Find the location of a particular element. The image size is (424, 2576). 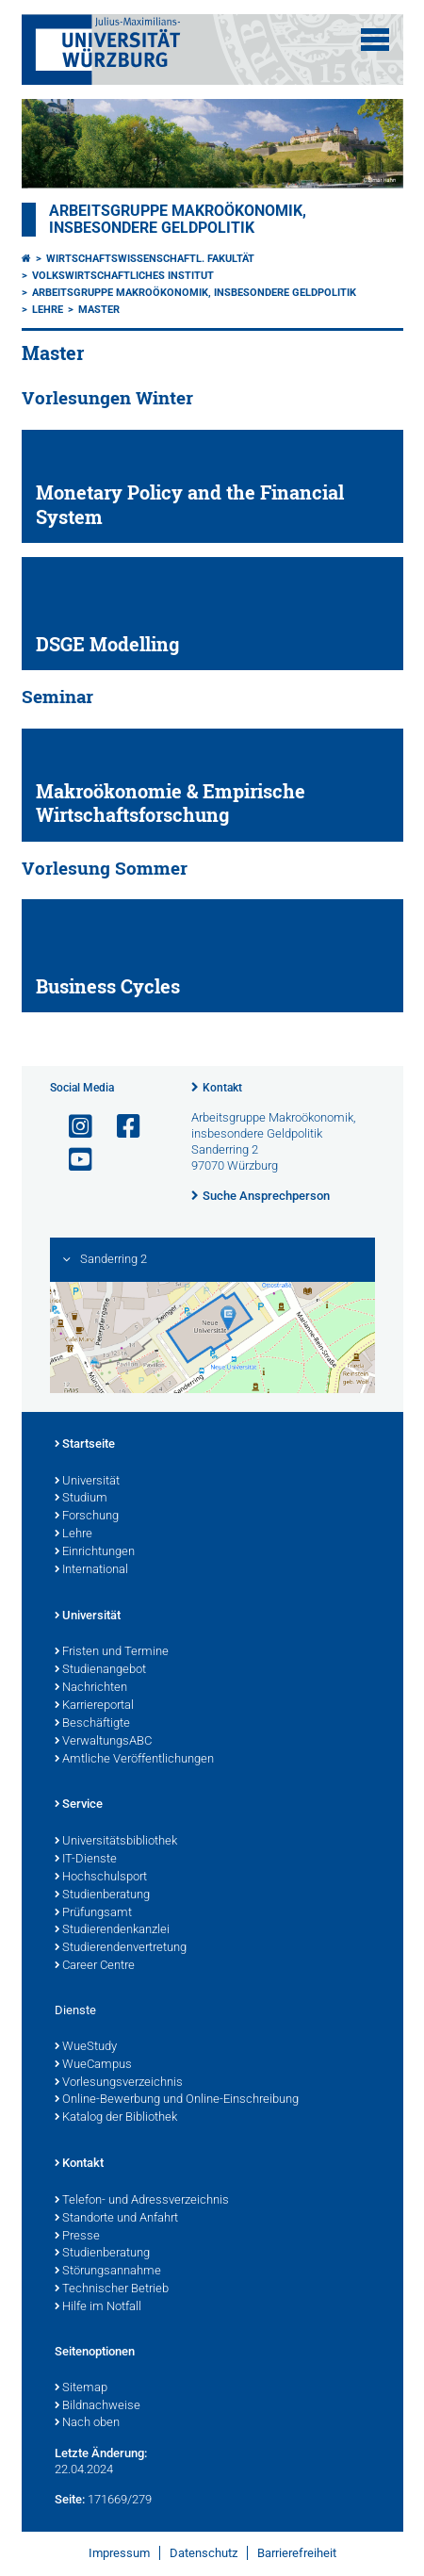

Master is located at coordinates (99, 310).